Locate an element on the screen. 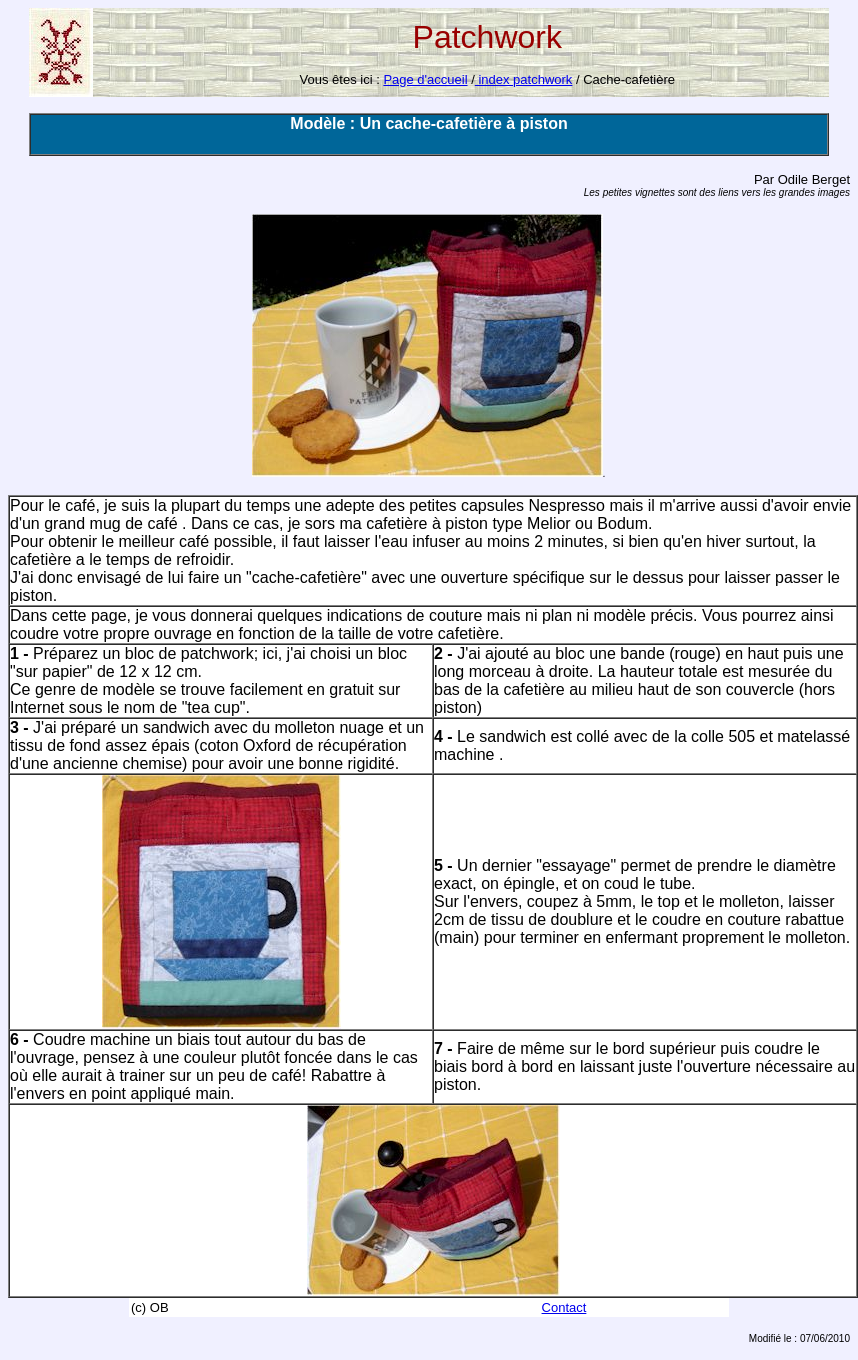 The height and width of the screenshot is (1360, 858). Contact is located at coordinates (564, 1307).